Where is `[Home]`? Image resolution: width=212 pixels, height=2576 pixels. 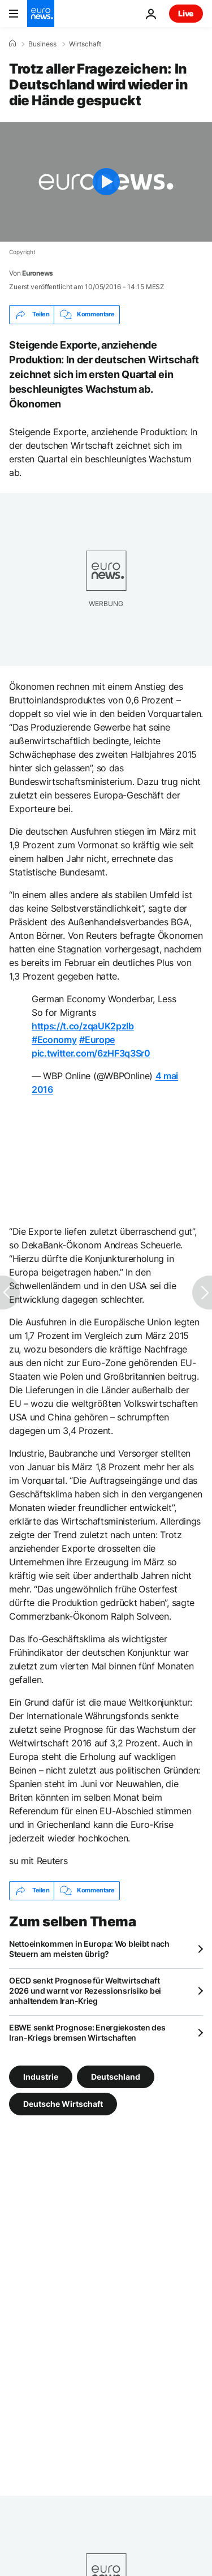
[Home] is located at coordinates (12, 44).